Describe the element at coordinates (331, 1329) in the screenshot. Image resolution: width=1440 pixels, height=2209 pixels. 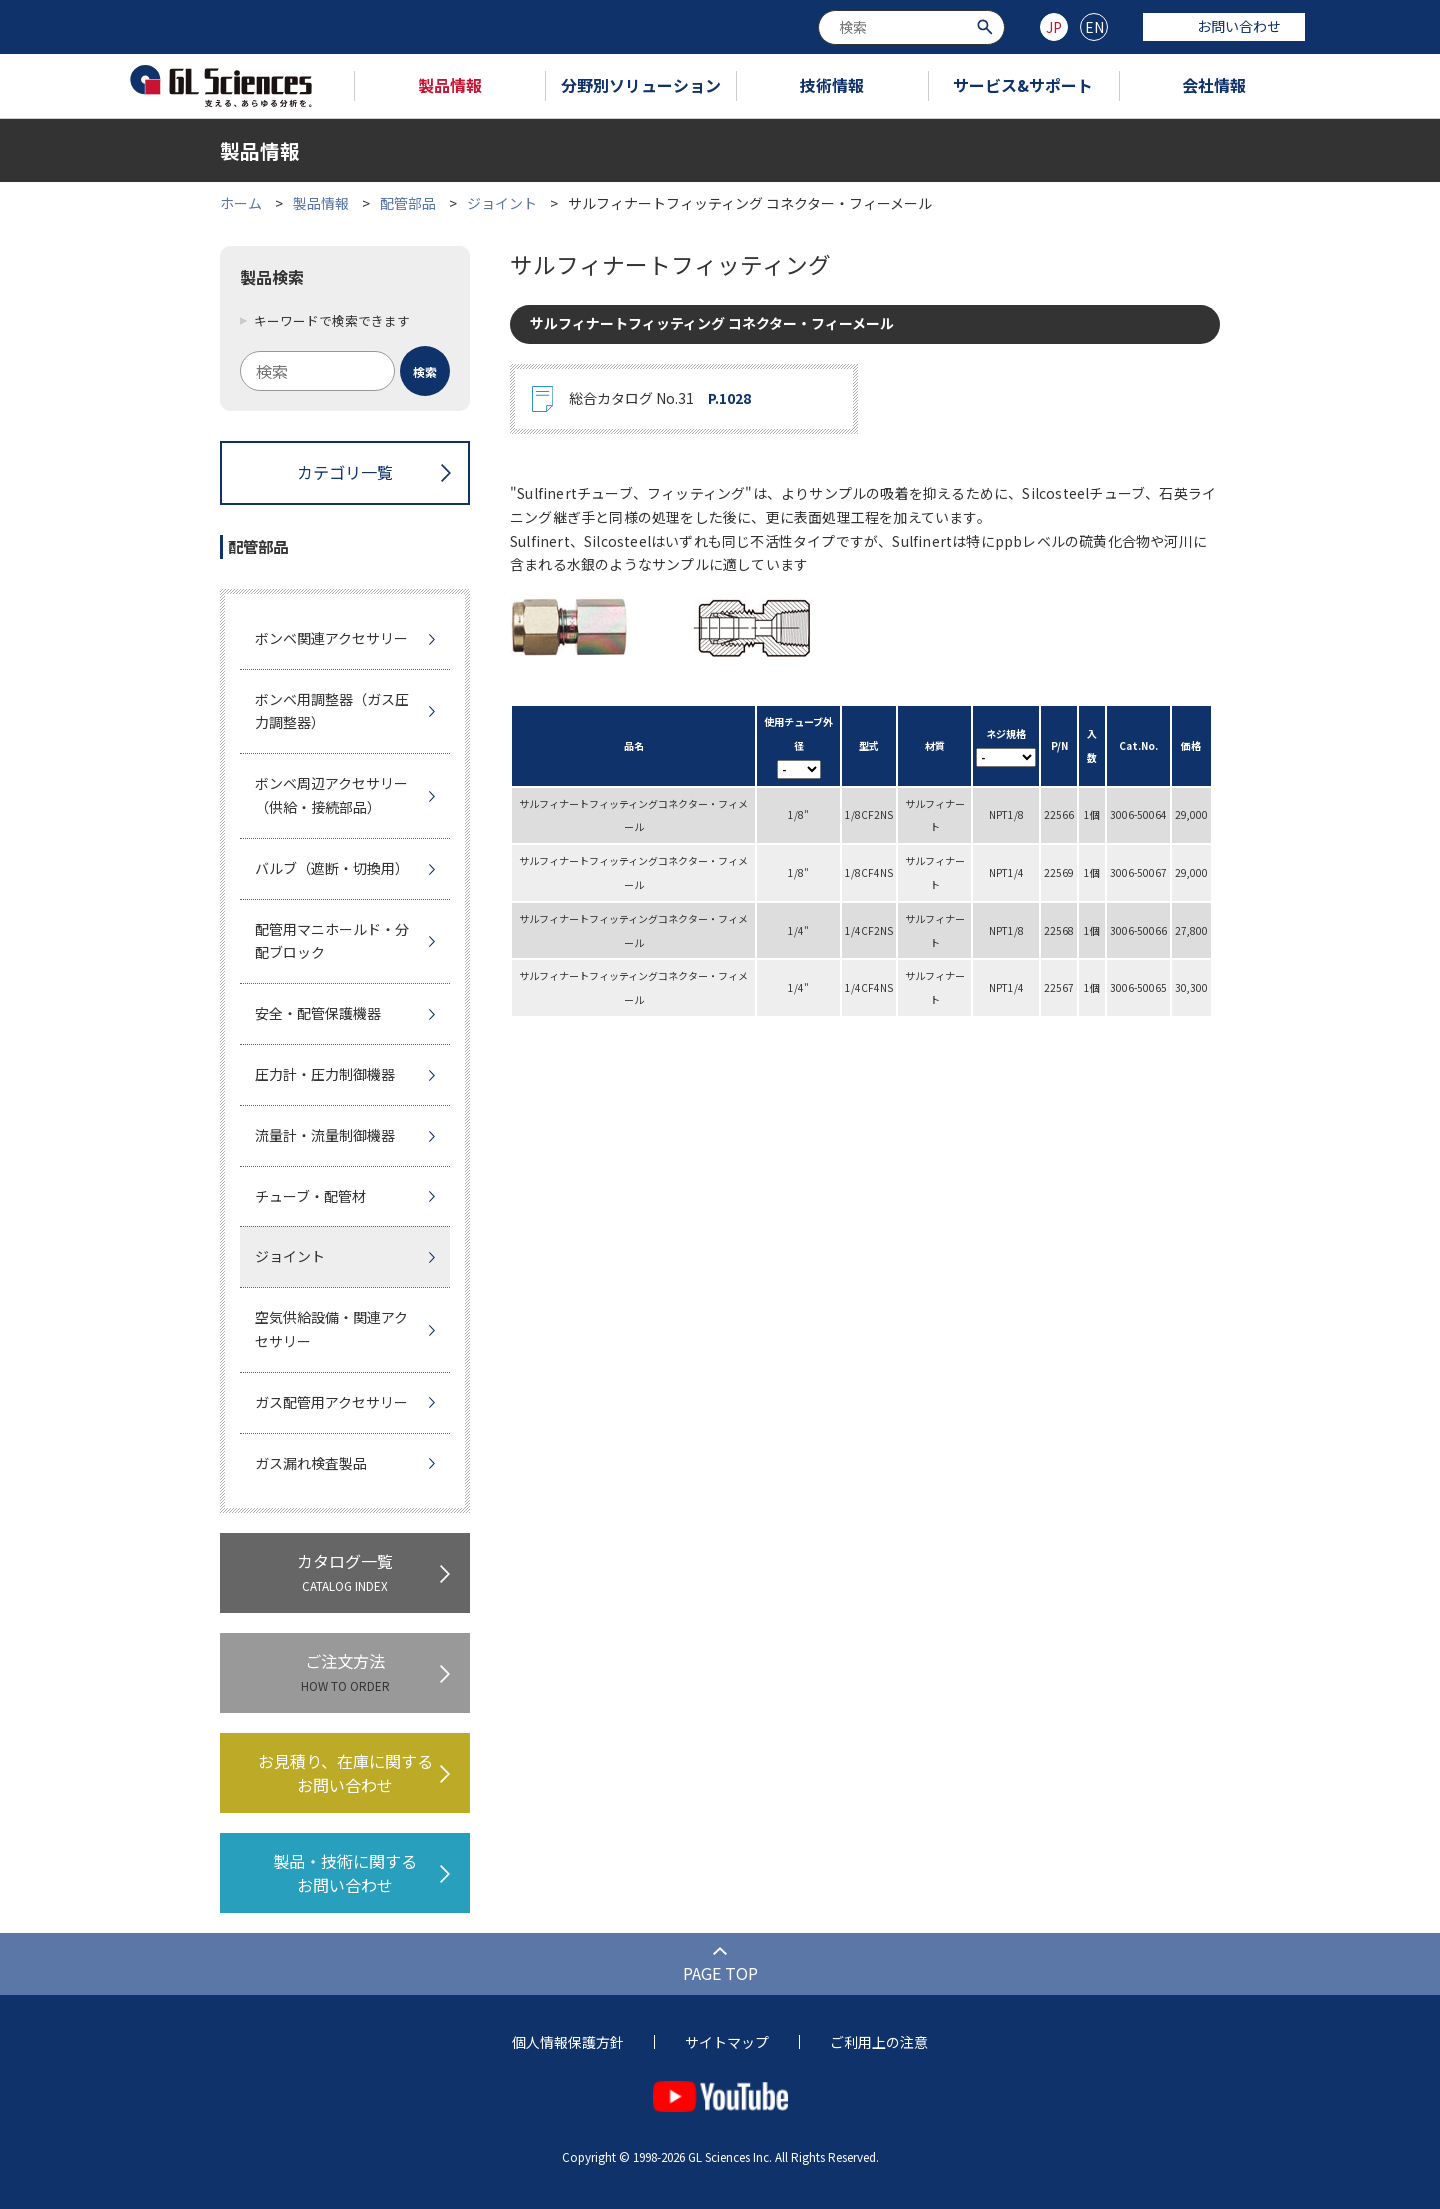
I see `空気供給設備・関連アクセサリー` at that location.